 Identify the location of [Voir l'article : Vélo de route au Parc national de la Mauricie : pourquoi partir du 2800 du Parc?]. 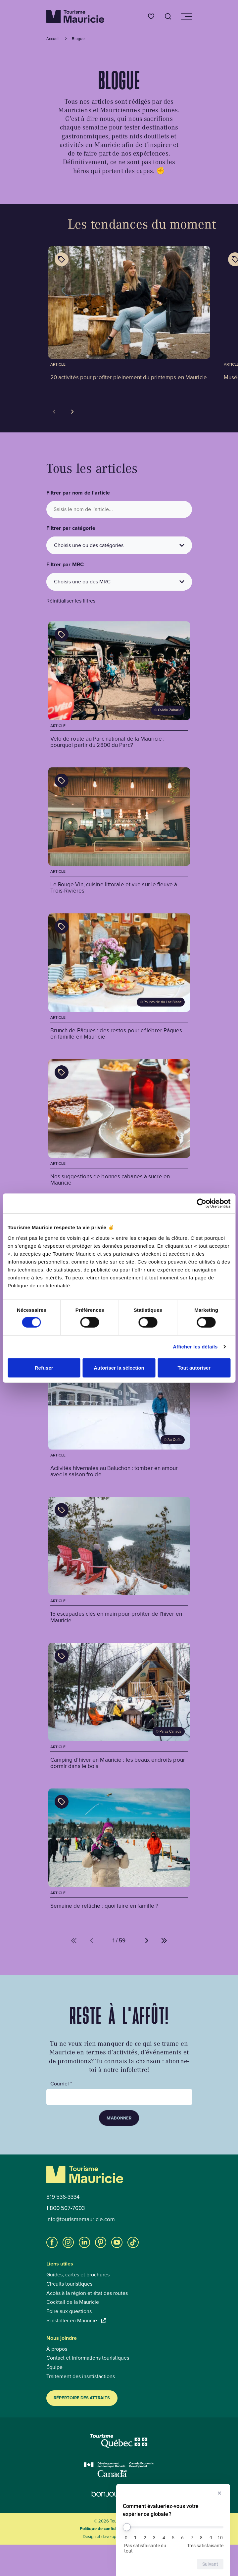
(119, 685).